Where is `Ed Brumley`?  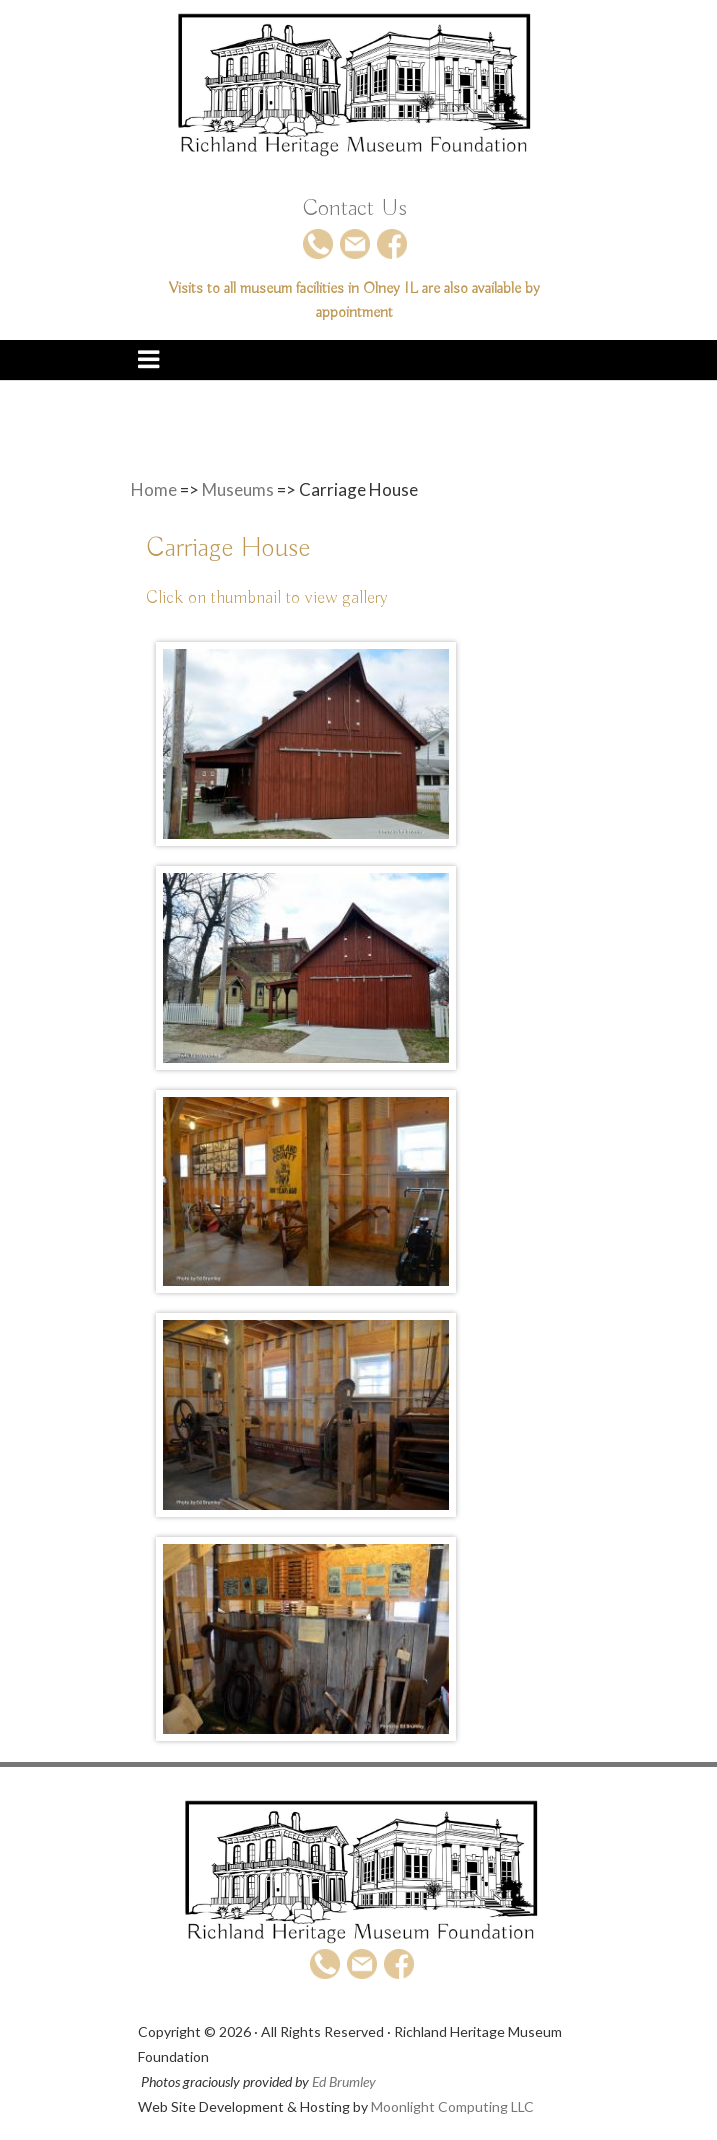 Ed Brumley is located at coordinates (344, 2081).